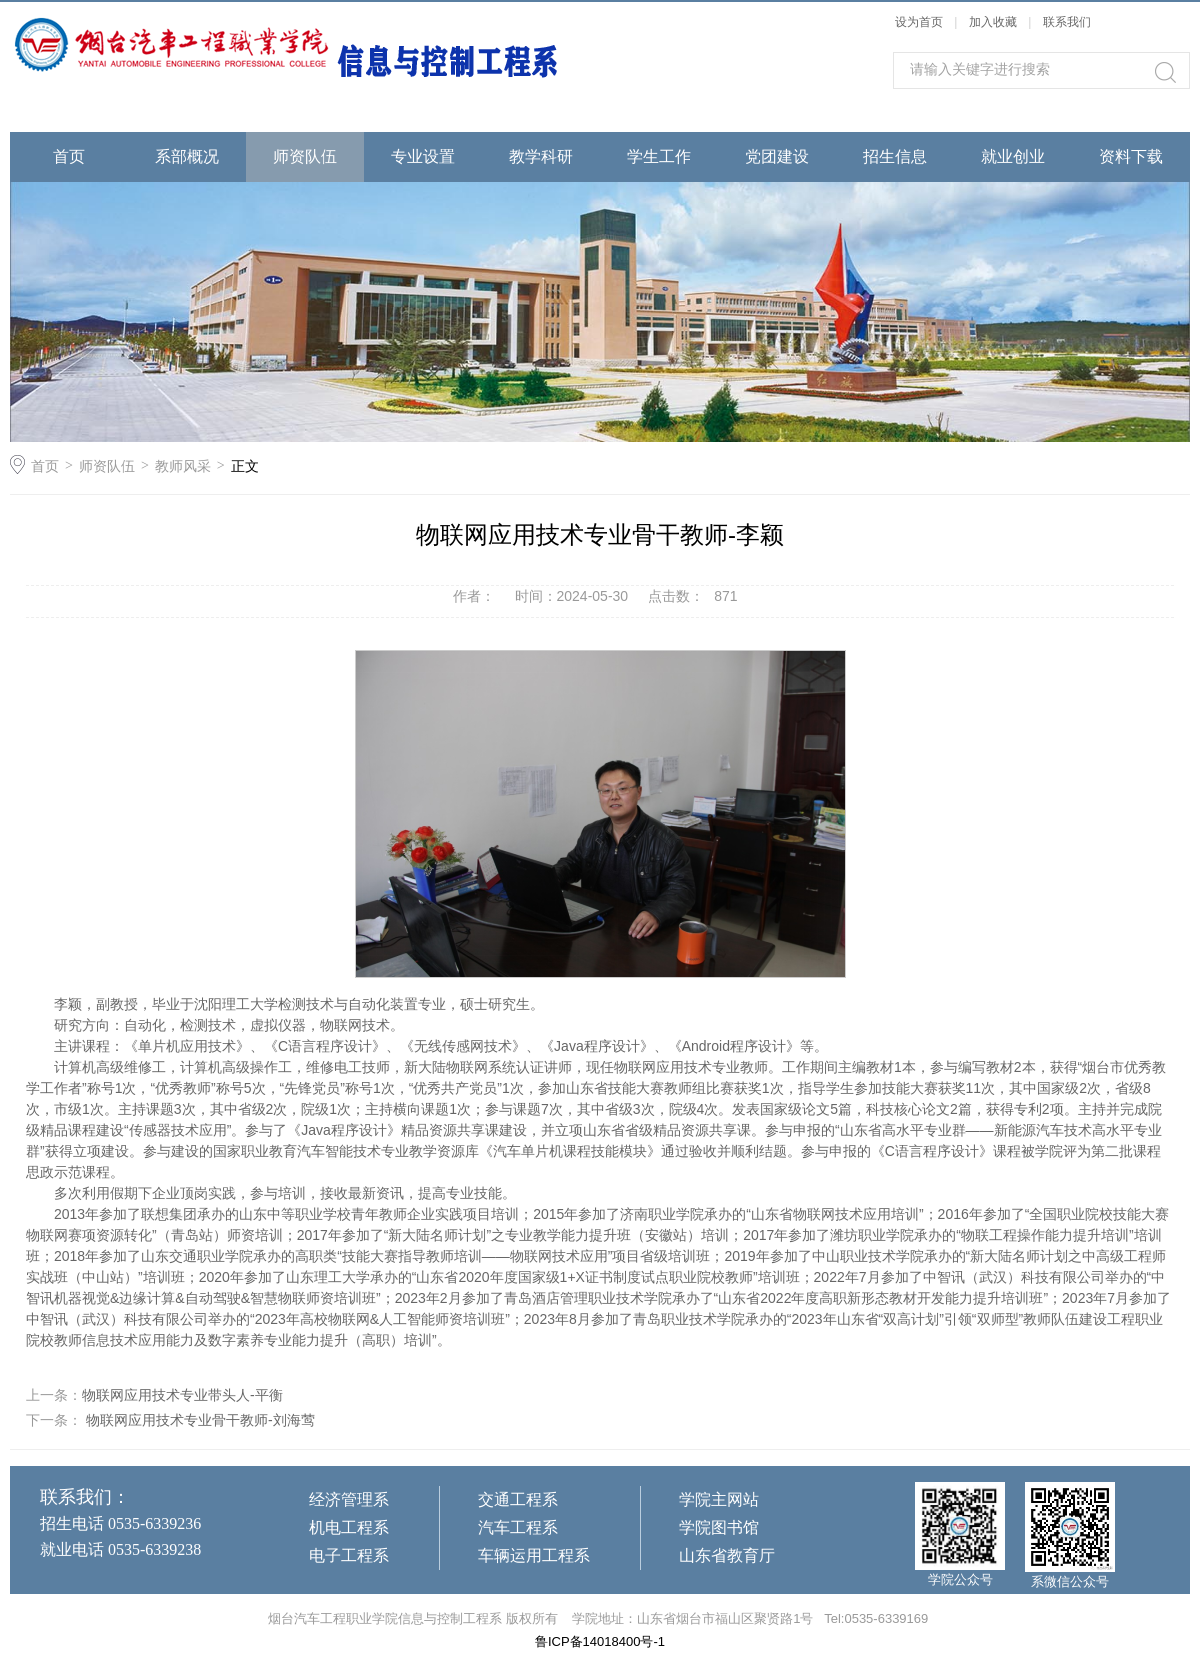 The width and height of the screenshot is (1200, 1663). What do you see at coordinates (423, 156) in the screenshot?
I see `专业设置` at bounding box center [423, 156].